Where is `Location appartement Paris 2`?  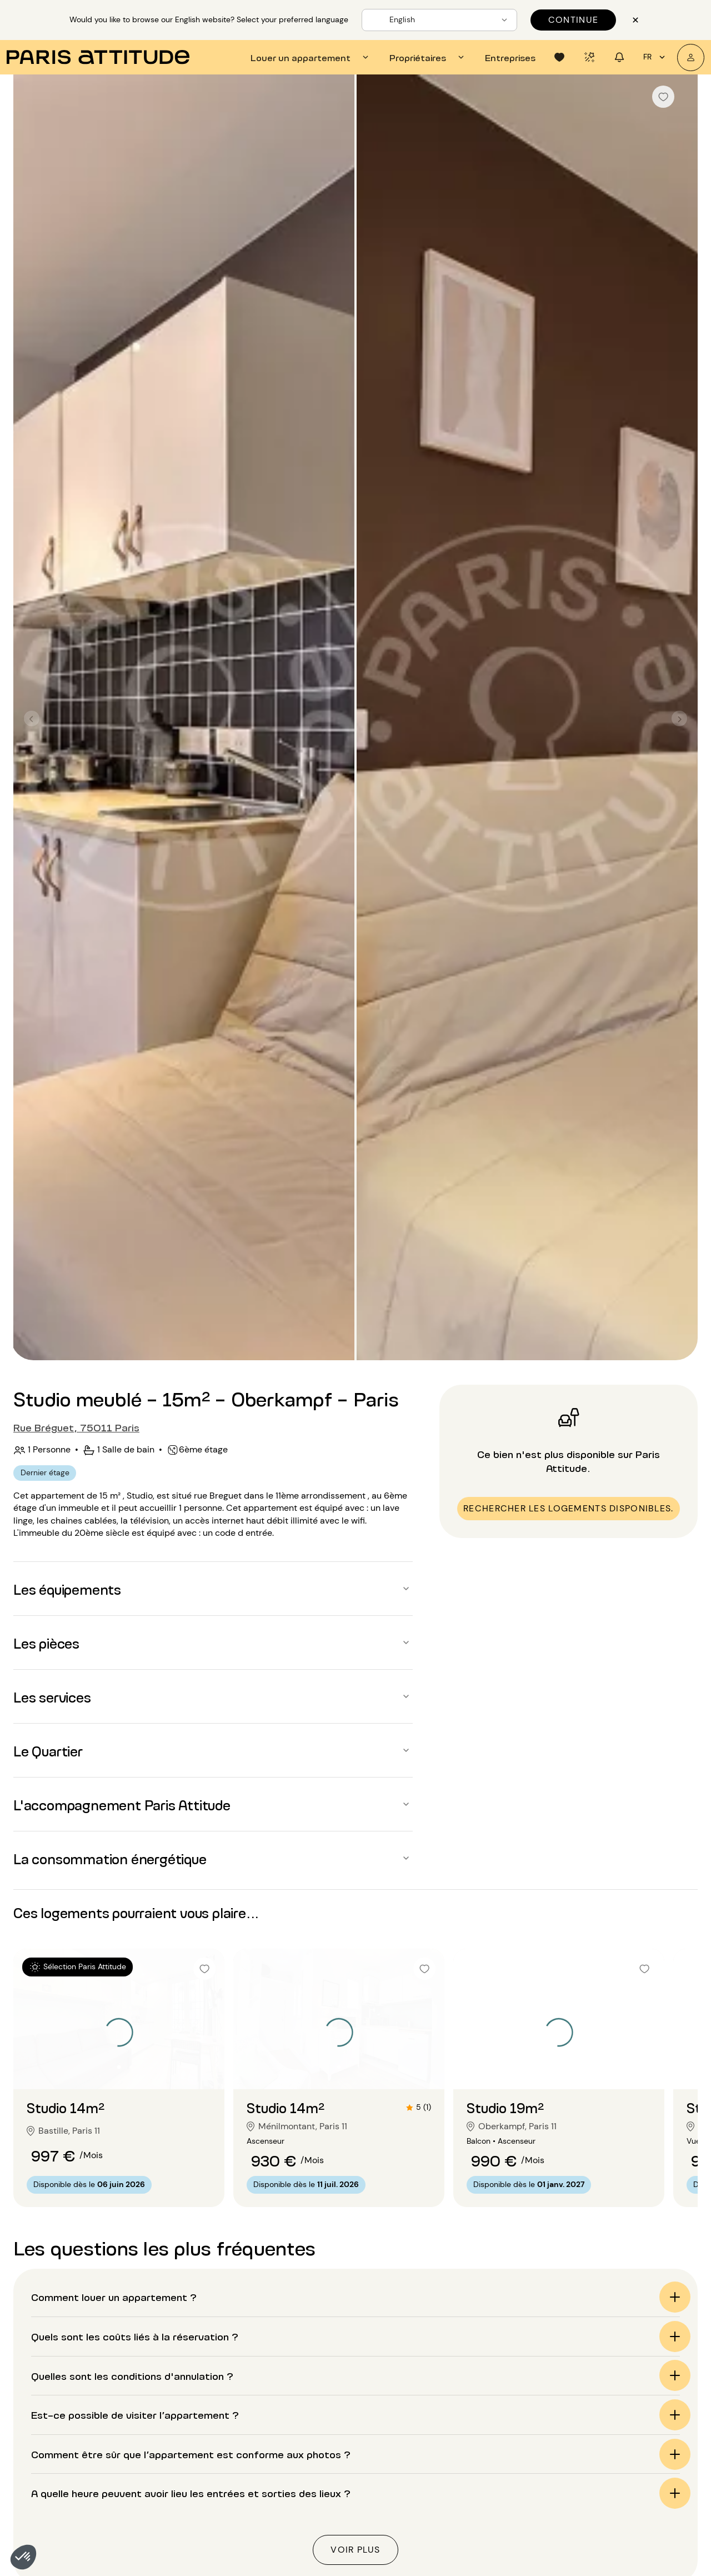
Location appartement Paris 2 is located at coordinates (73, 2437).